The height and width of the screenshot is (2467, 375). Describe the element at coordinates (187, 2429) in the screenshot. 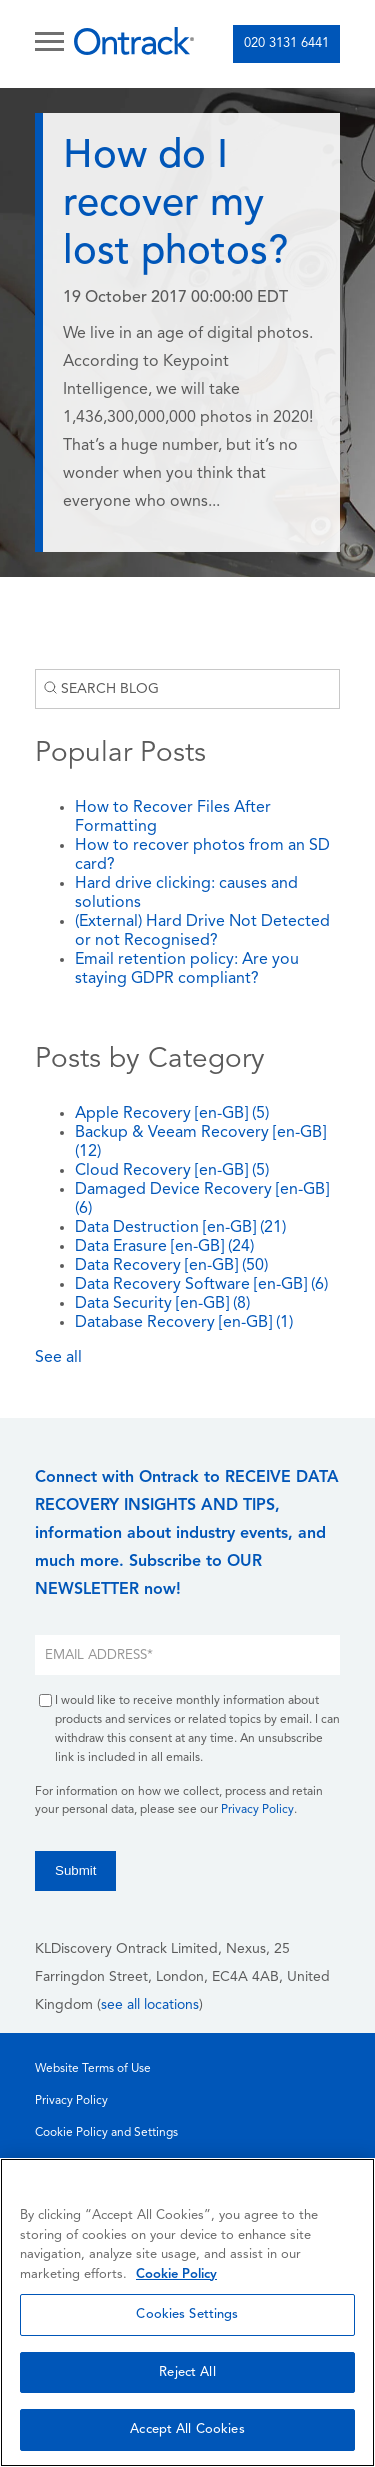

I see `Accept All Cookies` at that location.